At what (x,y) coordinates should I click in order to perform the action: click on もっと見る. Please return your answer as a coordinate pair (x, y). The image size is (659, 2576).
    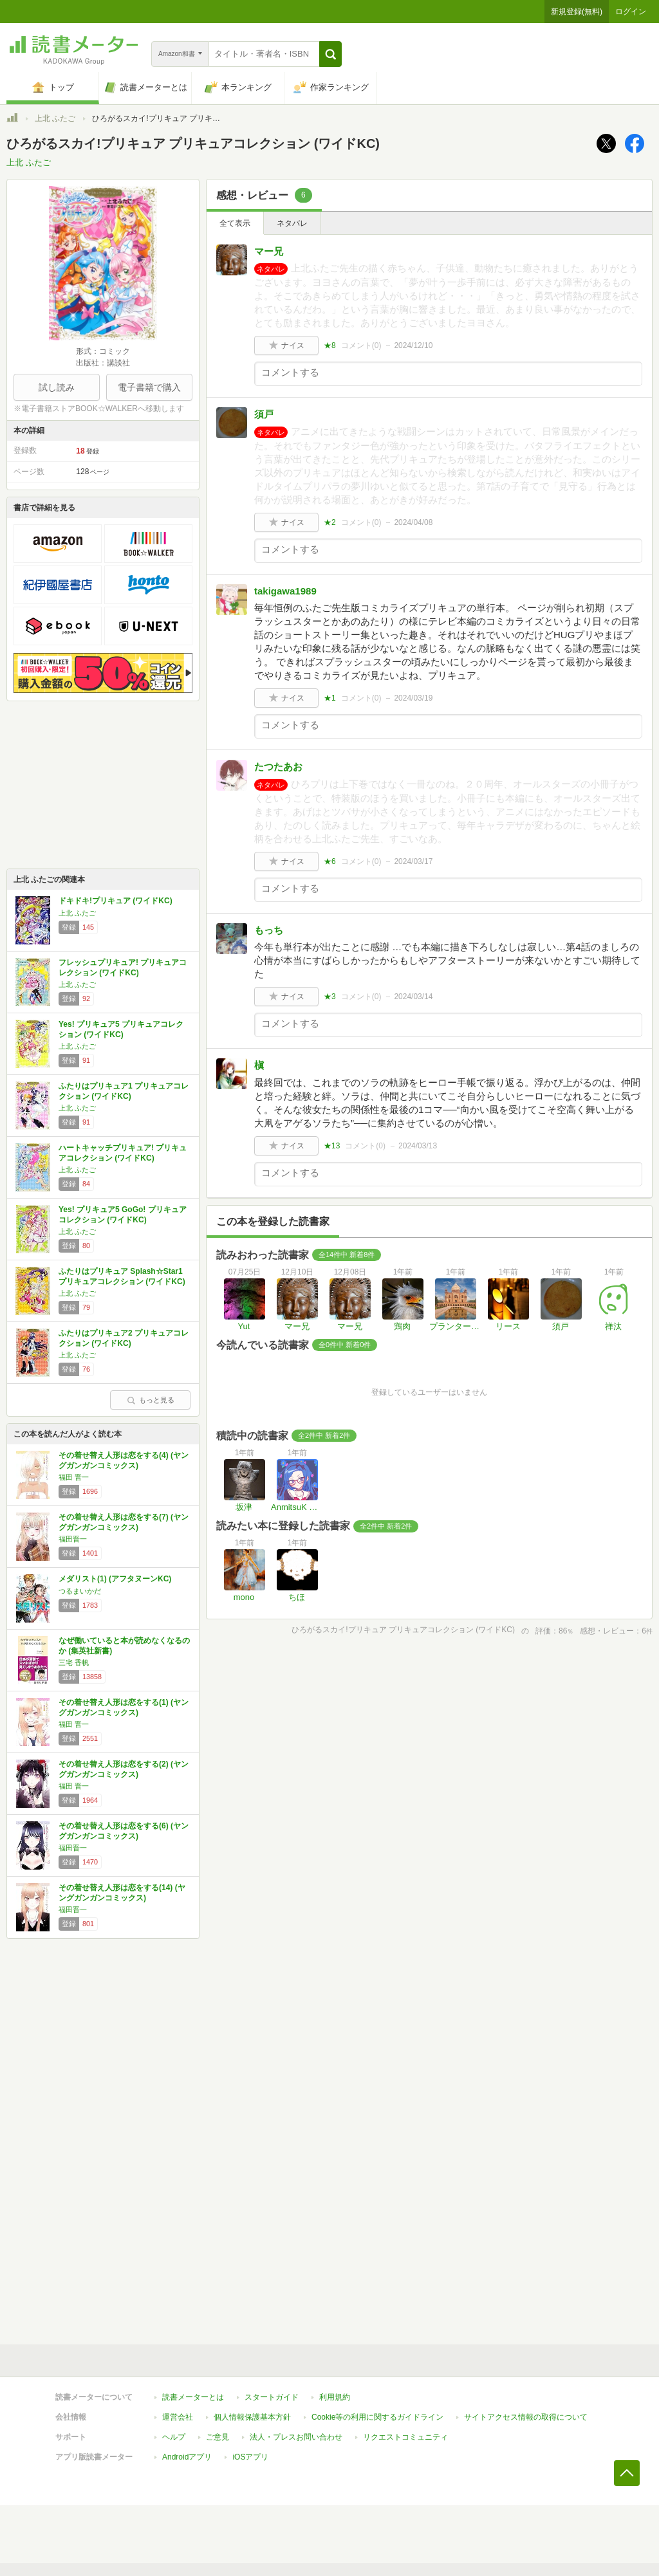
    Looking at the image, I should click on (150, 1399).